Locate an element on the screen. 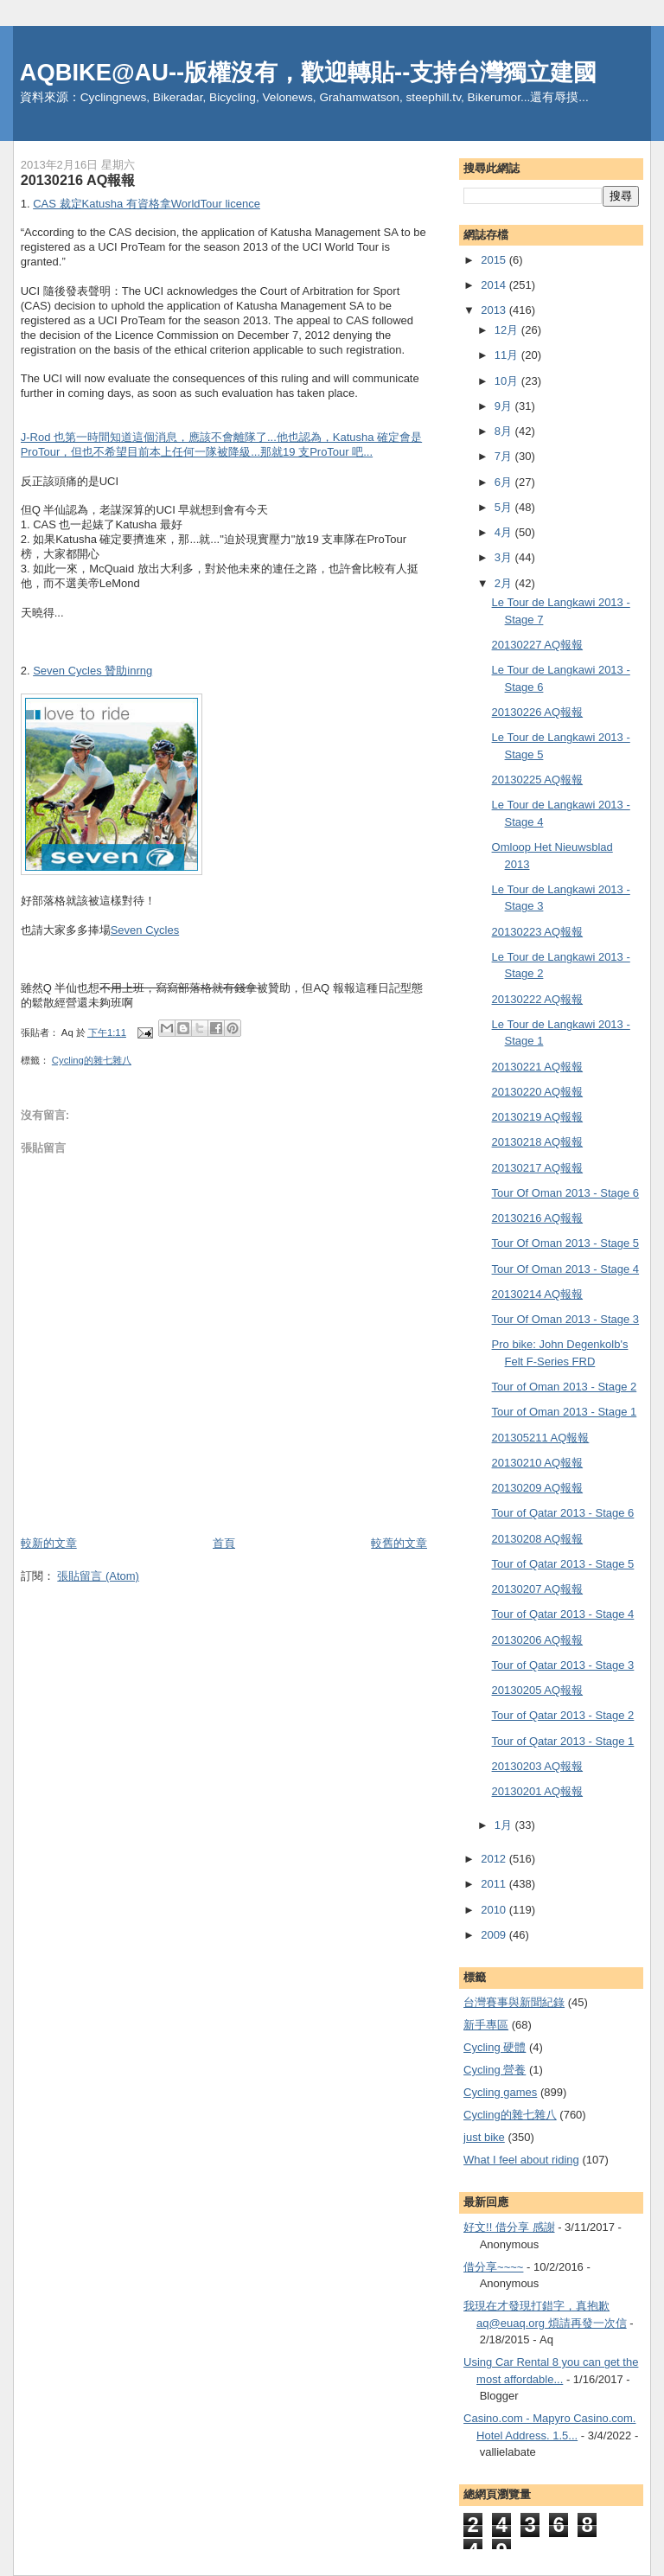  What I feel about riding is located at coordinates (521, 2159).